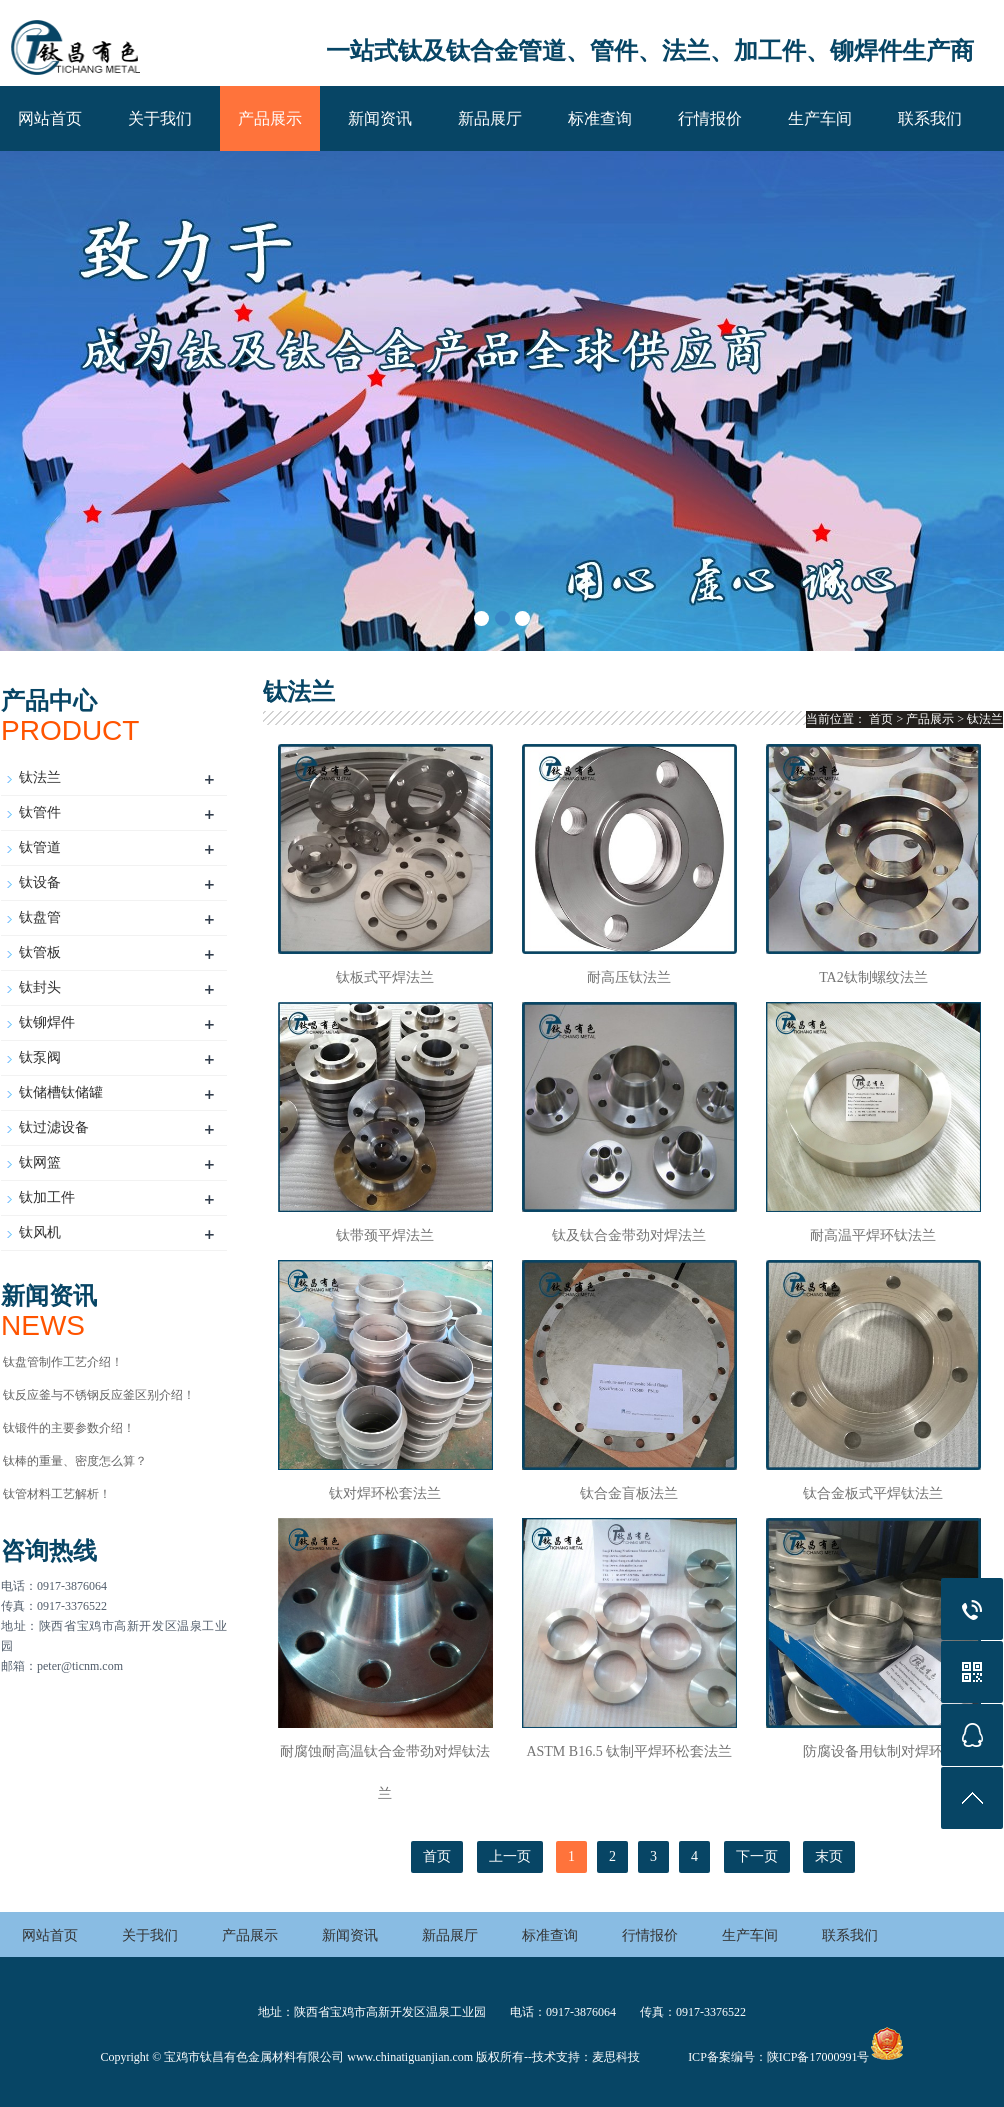 This screenshot has height=2107, width=1004. Describe the element at coordinates (40, 917) in the screenshot. I see `钛盘管` at that location.